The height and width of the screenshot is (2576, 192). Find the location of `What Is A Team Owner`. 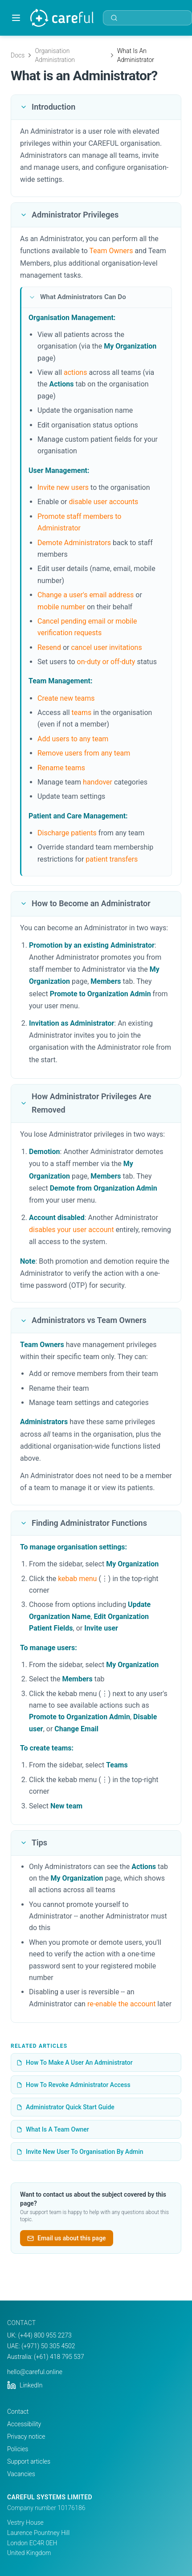

What Is A Team Owner is located at coordinates (52, 2129).